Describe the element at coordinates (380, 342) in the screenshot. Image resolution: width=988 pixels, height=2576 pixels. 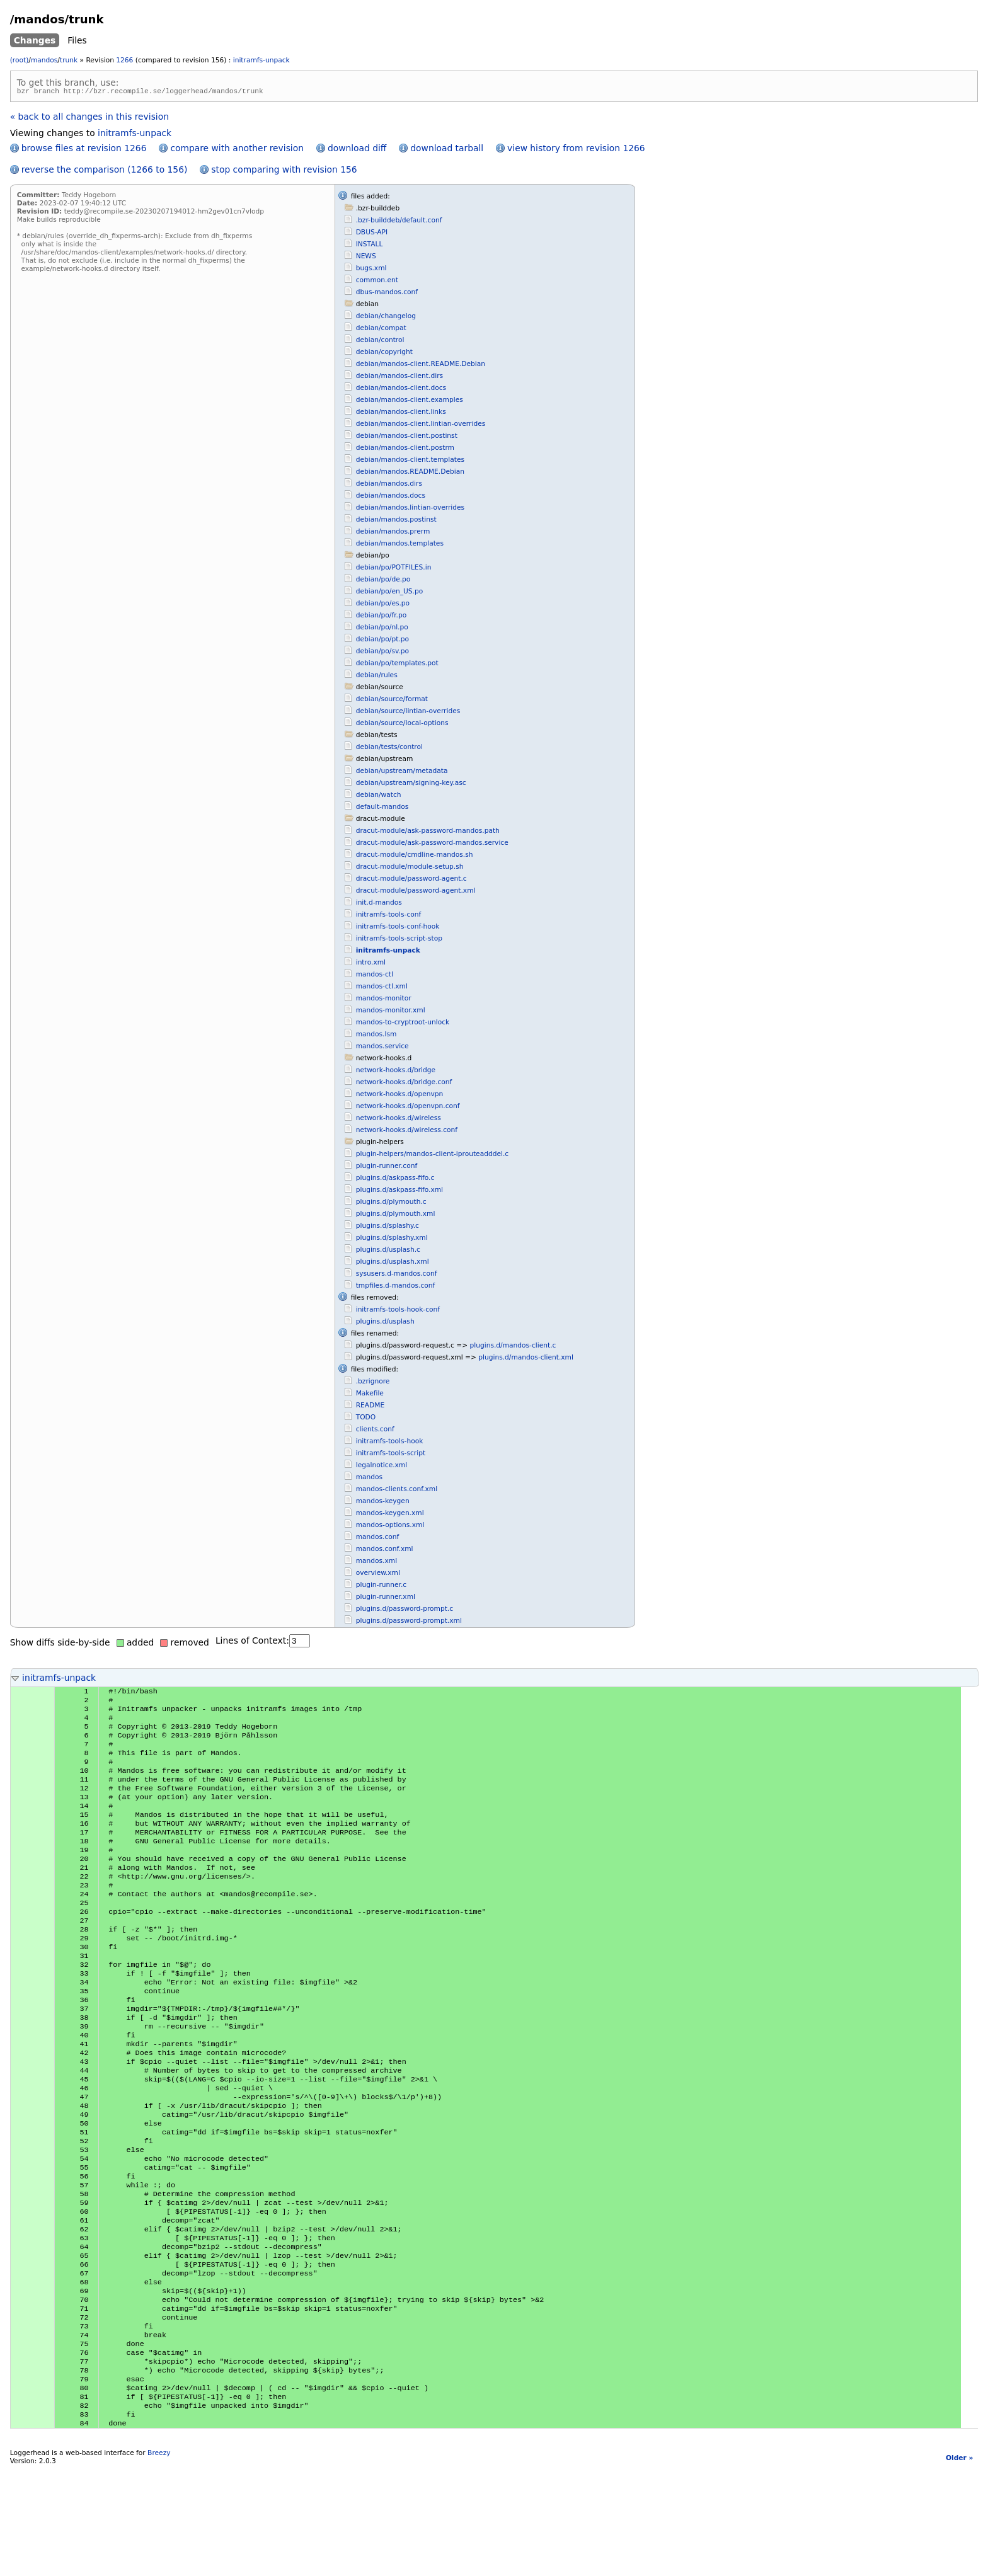
I see `debian/control` at that location.